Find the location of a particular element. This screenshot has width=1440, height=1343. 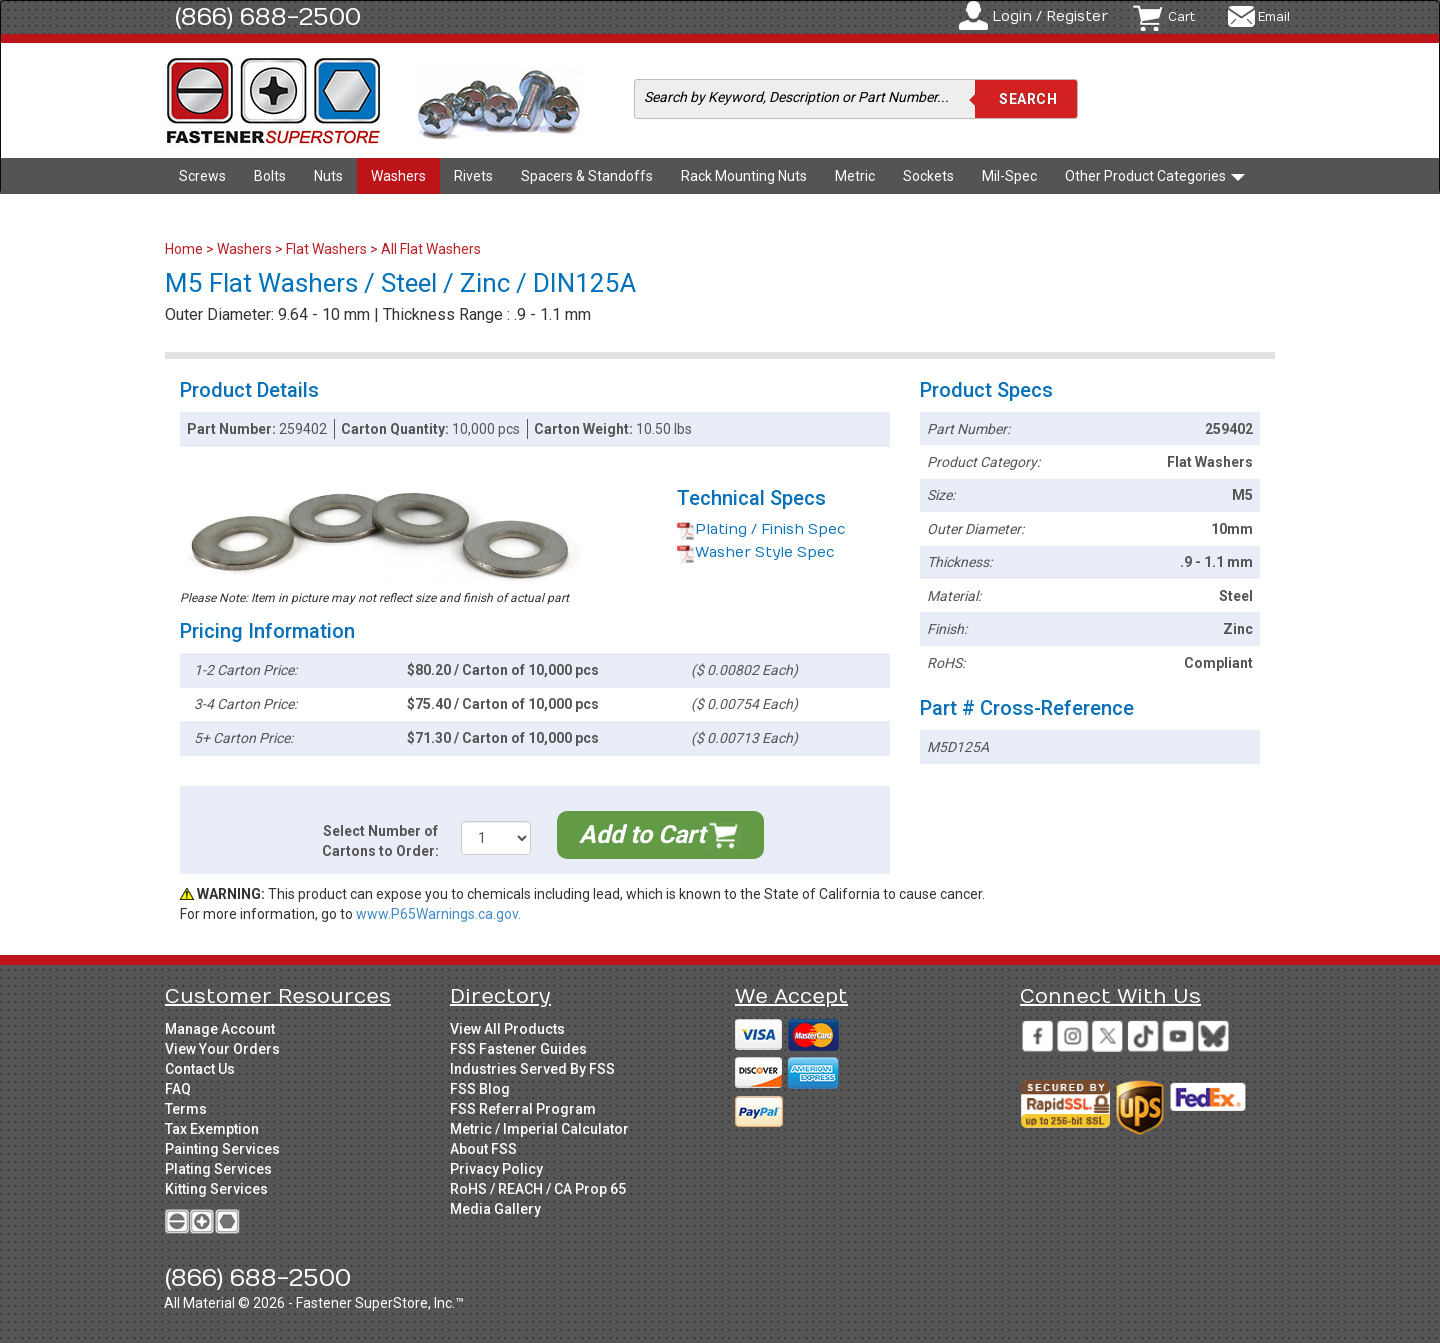

Rivets is located at coordinates (473, 176).